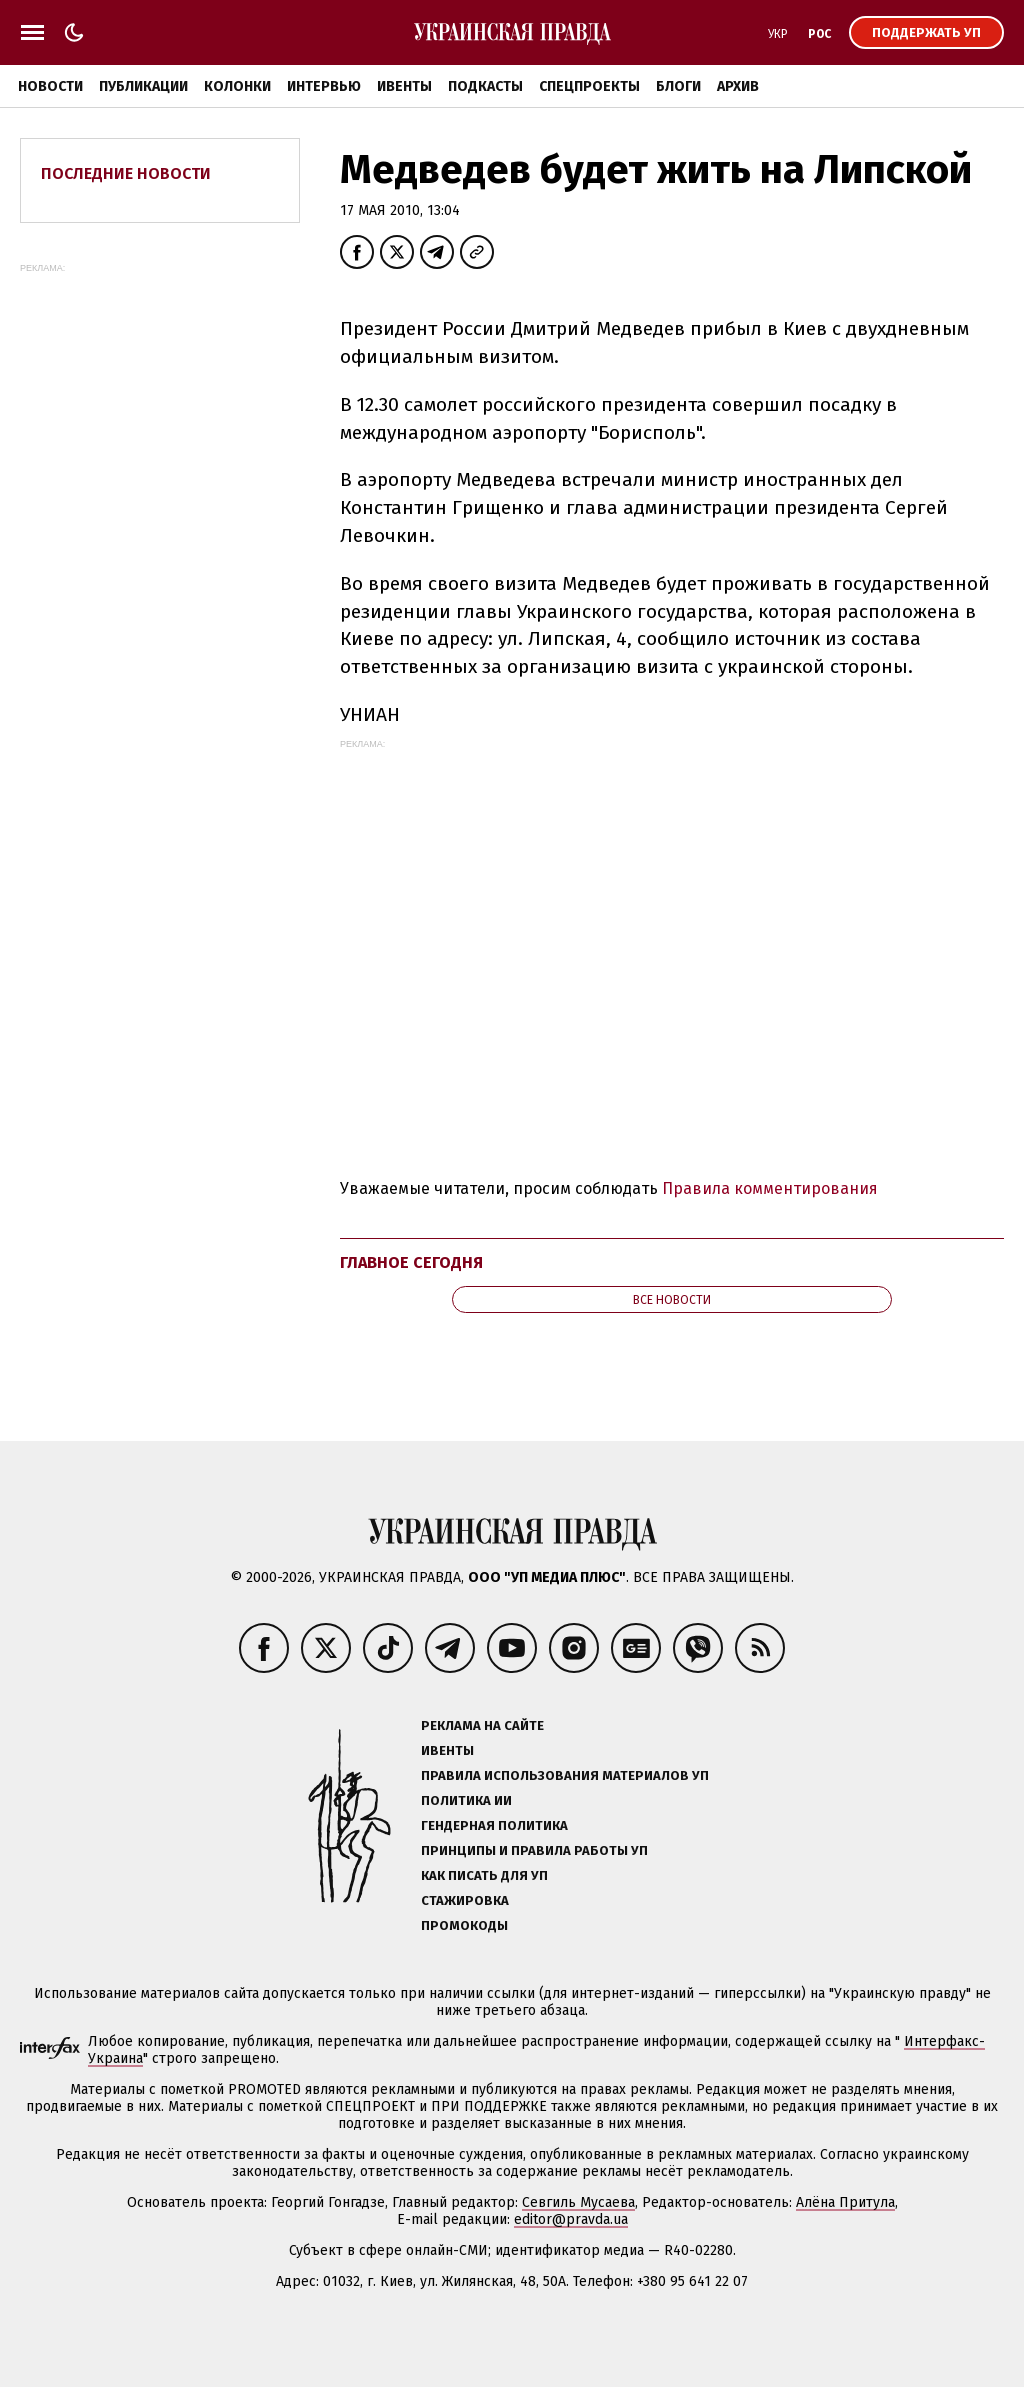  What do you see at coordinates (485, 86) in the screenshot?
I see `Подкасты` at bounding box center [485, 86].